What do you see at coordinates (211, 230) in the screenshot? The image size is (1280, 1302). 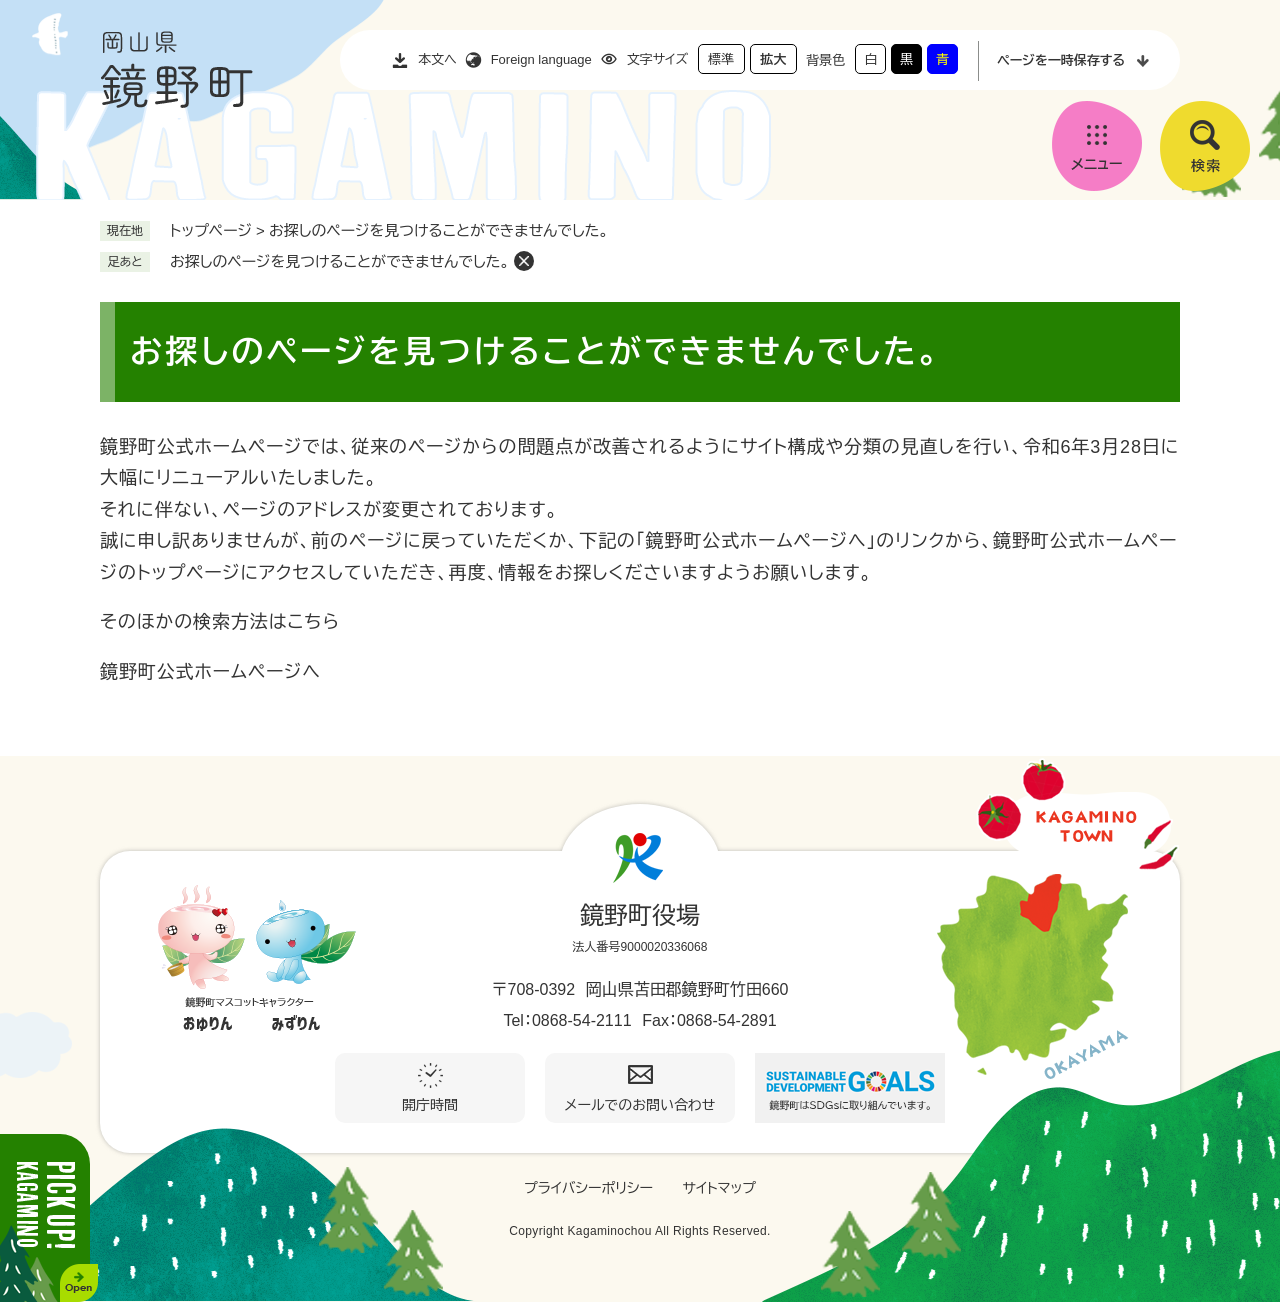 I see `トップページ` at bounding box center [211, 230].